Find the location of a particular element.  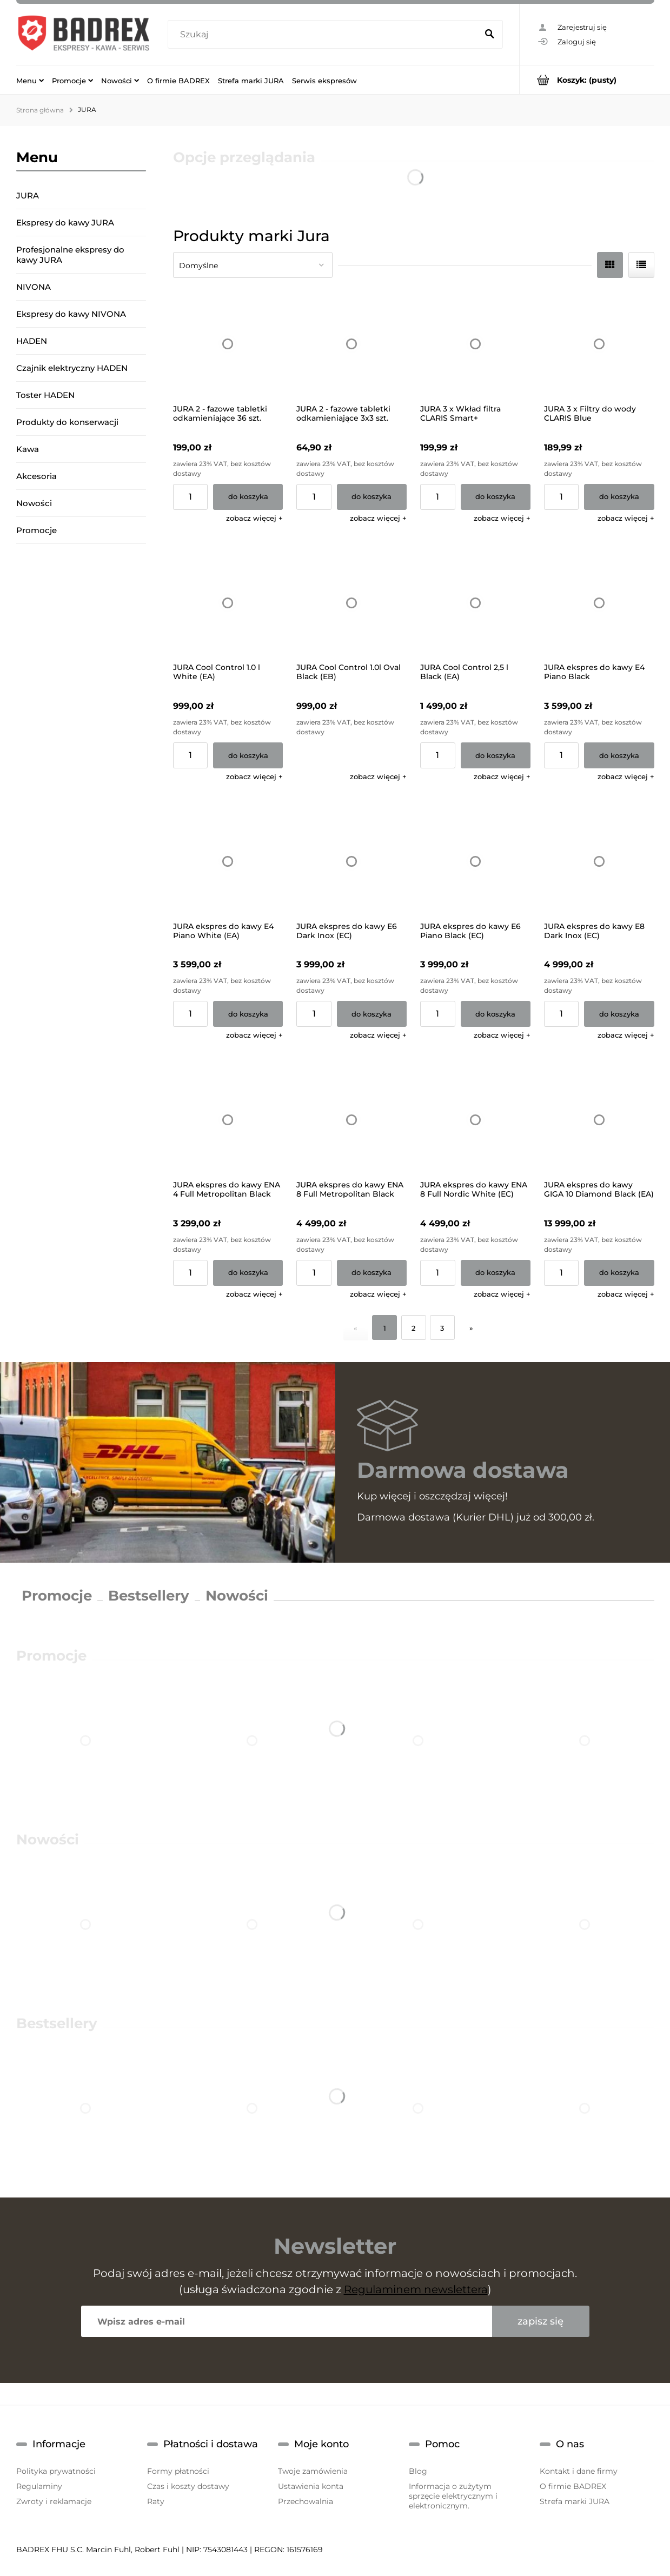

[Przejdź do produktu JURA ekspres do kawy E4 Piano Black] is located at coordinates (599, 603).